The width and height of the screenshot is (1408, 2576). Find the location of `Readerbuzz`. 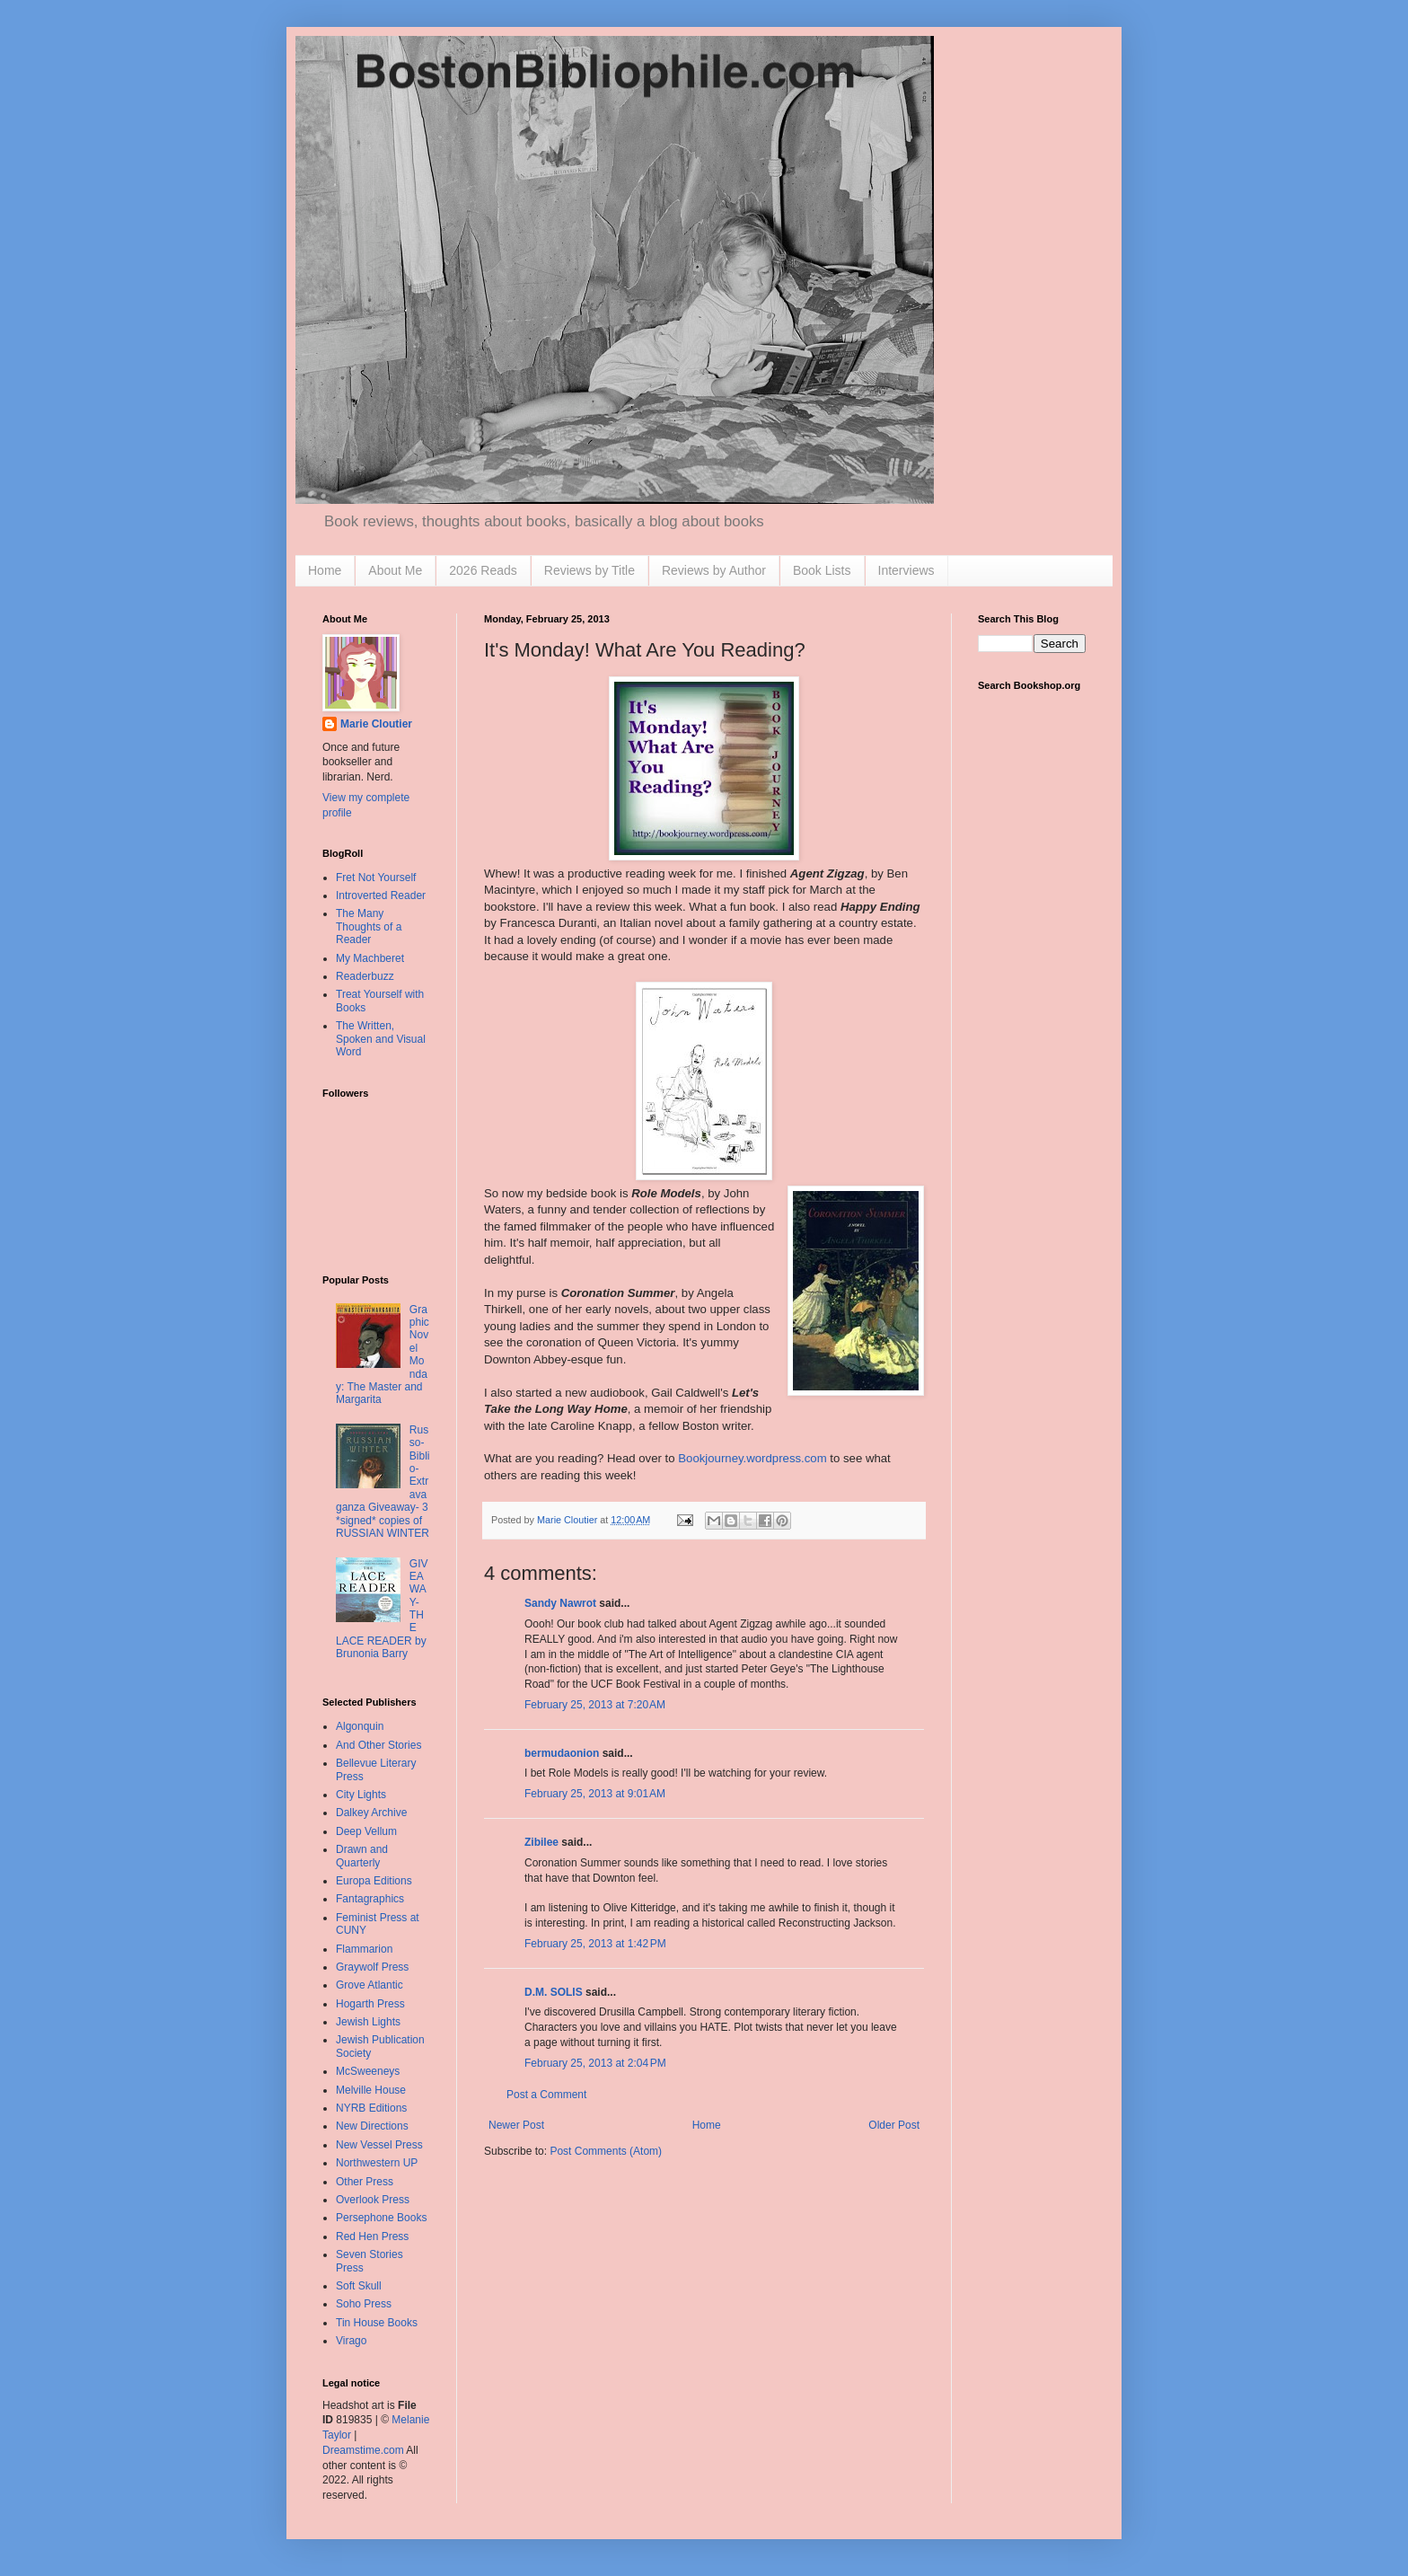

Readerbuzz is located at coordinates (365, 976).